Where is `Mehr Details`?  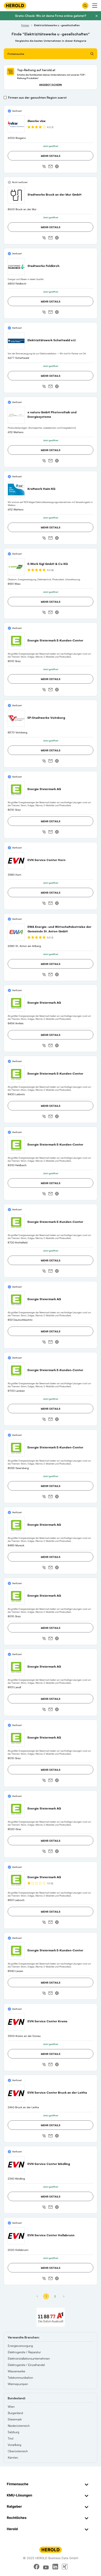
Mehr Details is located at coordinates (50, 155).